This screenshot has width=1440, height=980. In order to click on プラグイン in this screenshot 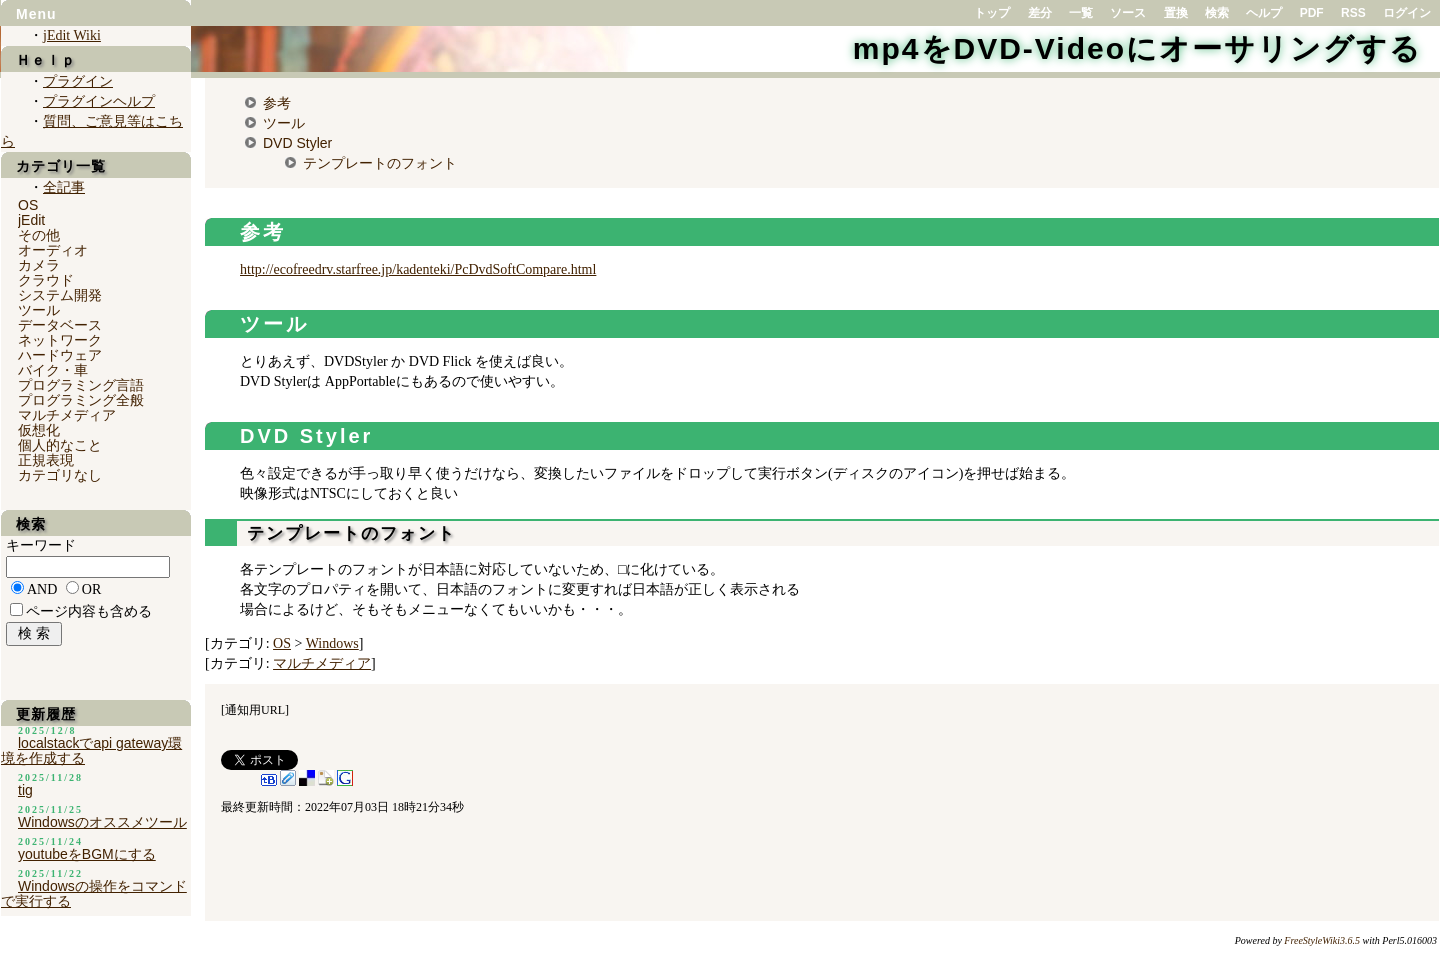, I will do `click(78, 81)`.